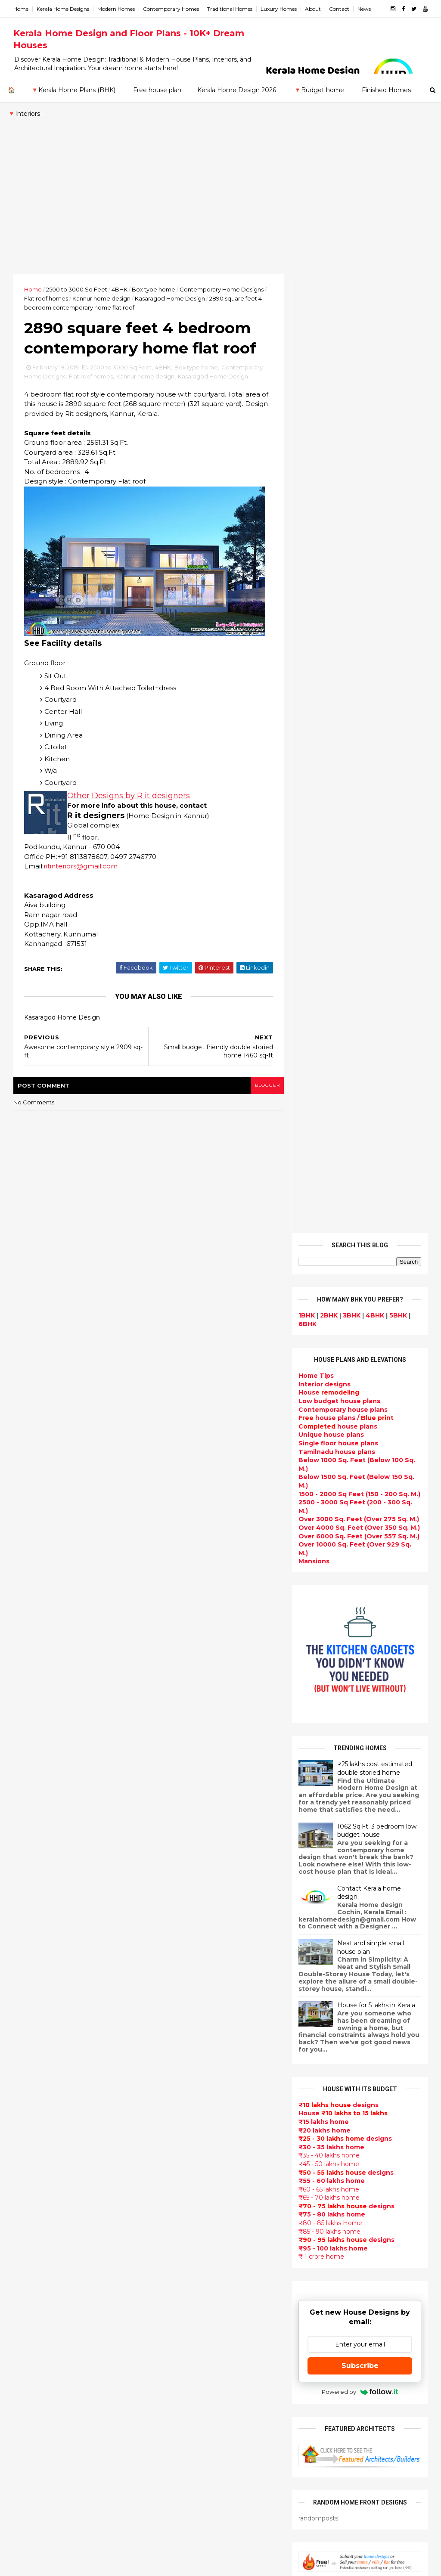 The height and width of the screenshot is (2576, 441). Describe the element at coordinates (27, 2232) in the screenshot. I see `Thrissur` at that location.